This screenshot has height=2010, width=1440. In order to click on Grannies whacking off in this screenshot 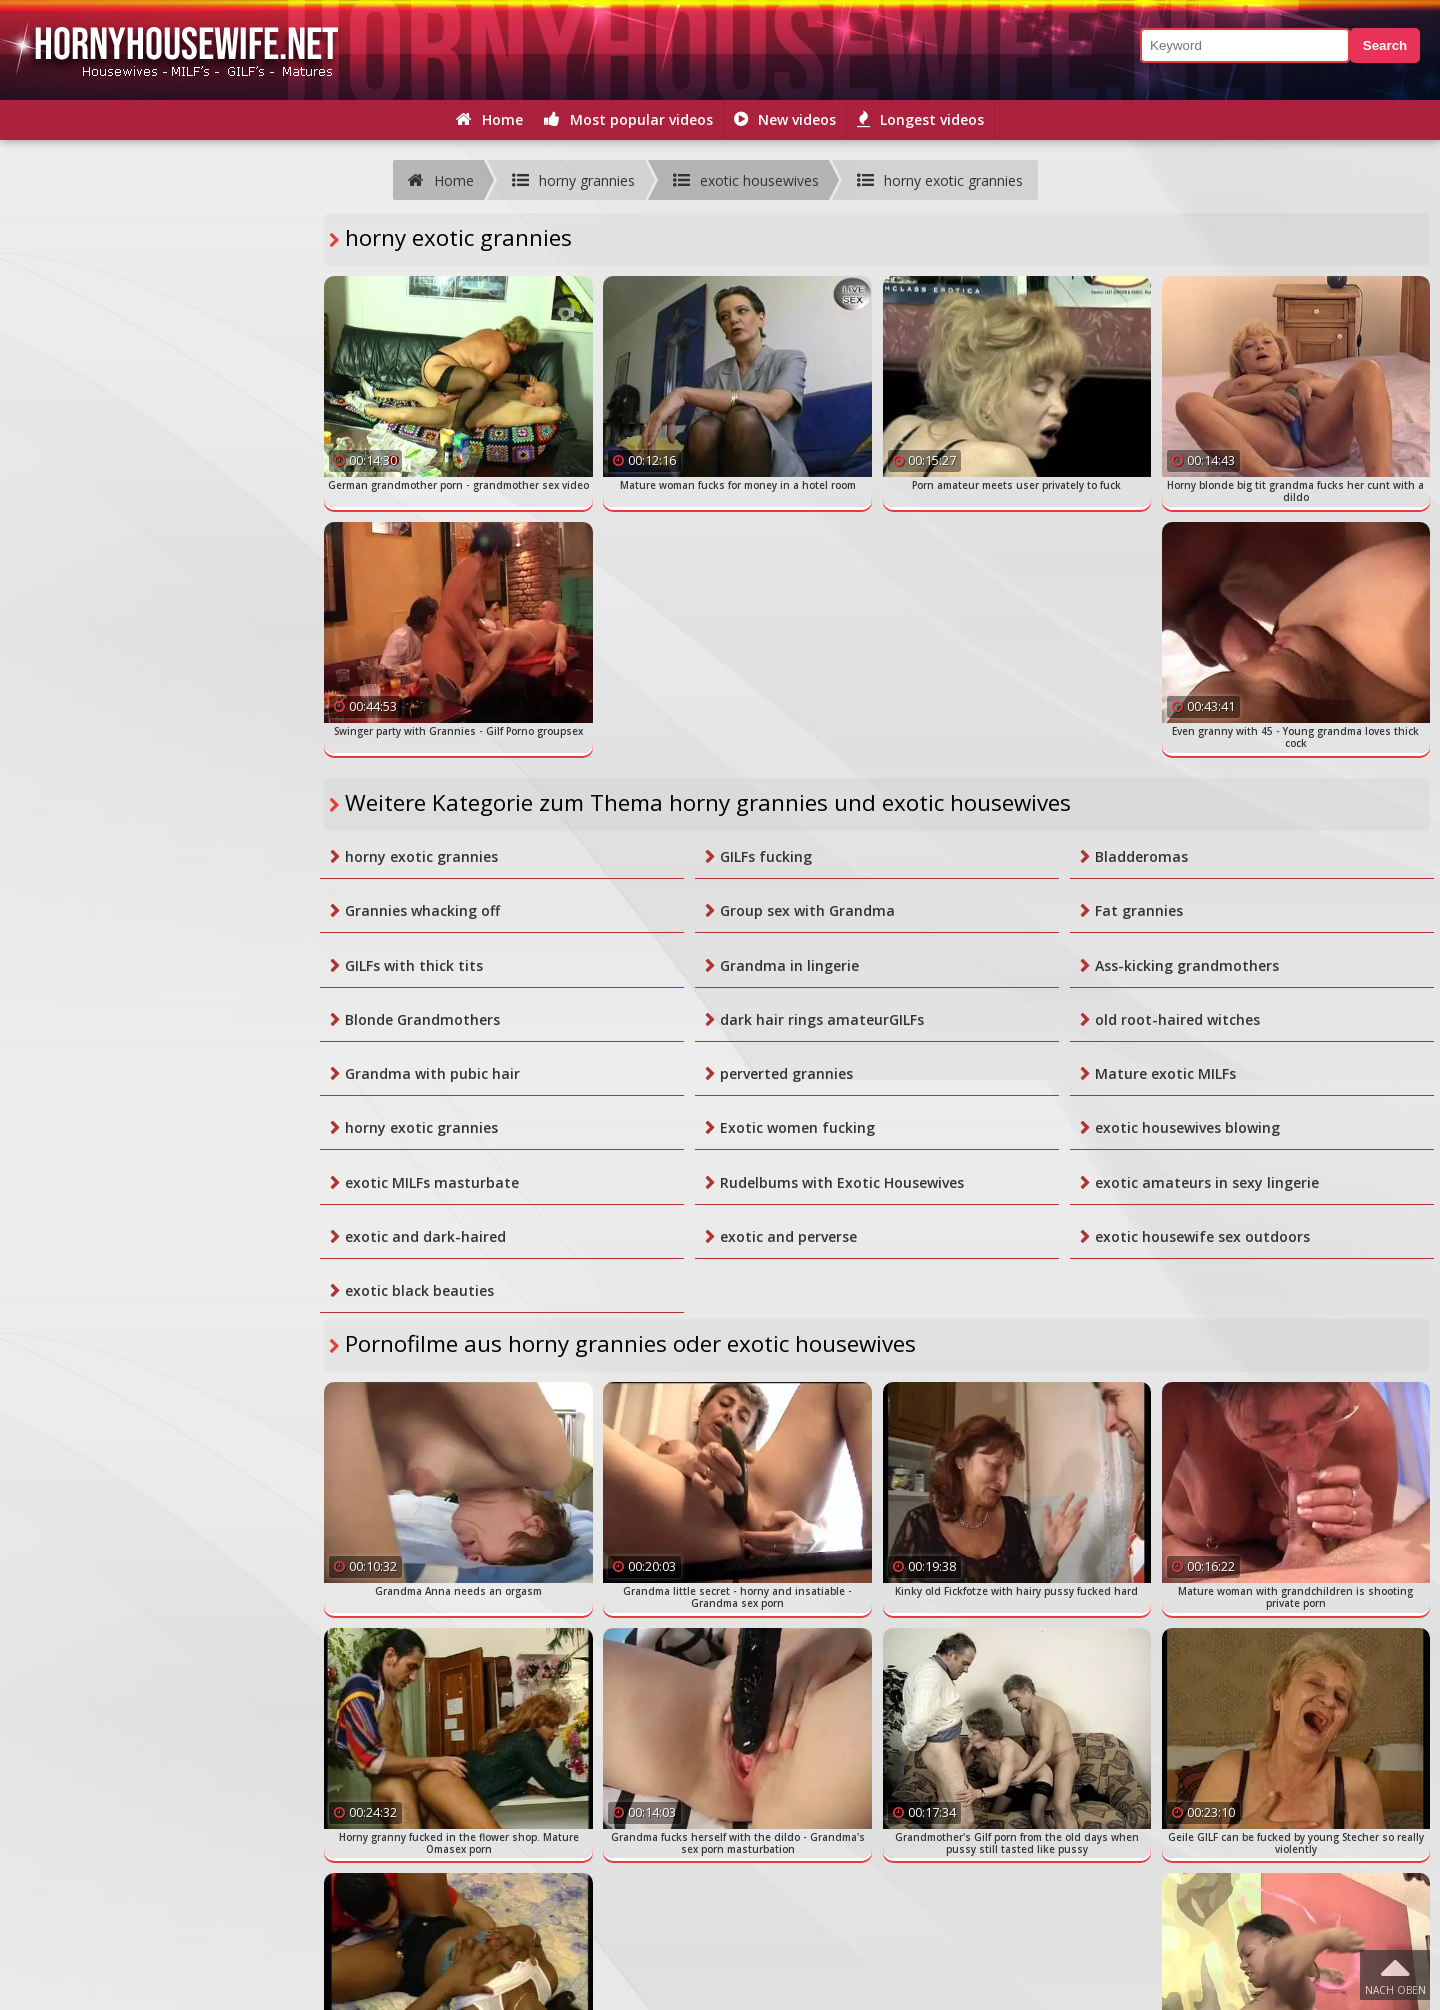, I will do `click(422, 910)`.